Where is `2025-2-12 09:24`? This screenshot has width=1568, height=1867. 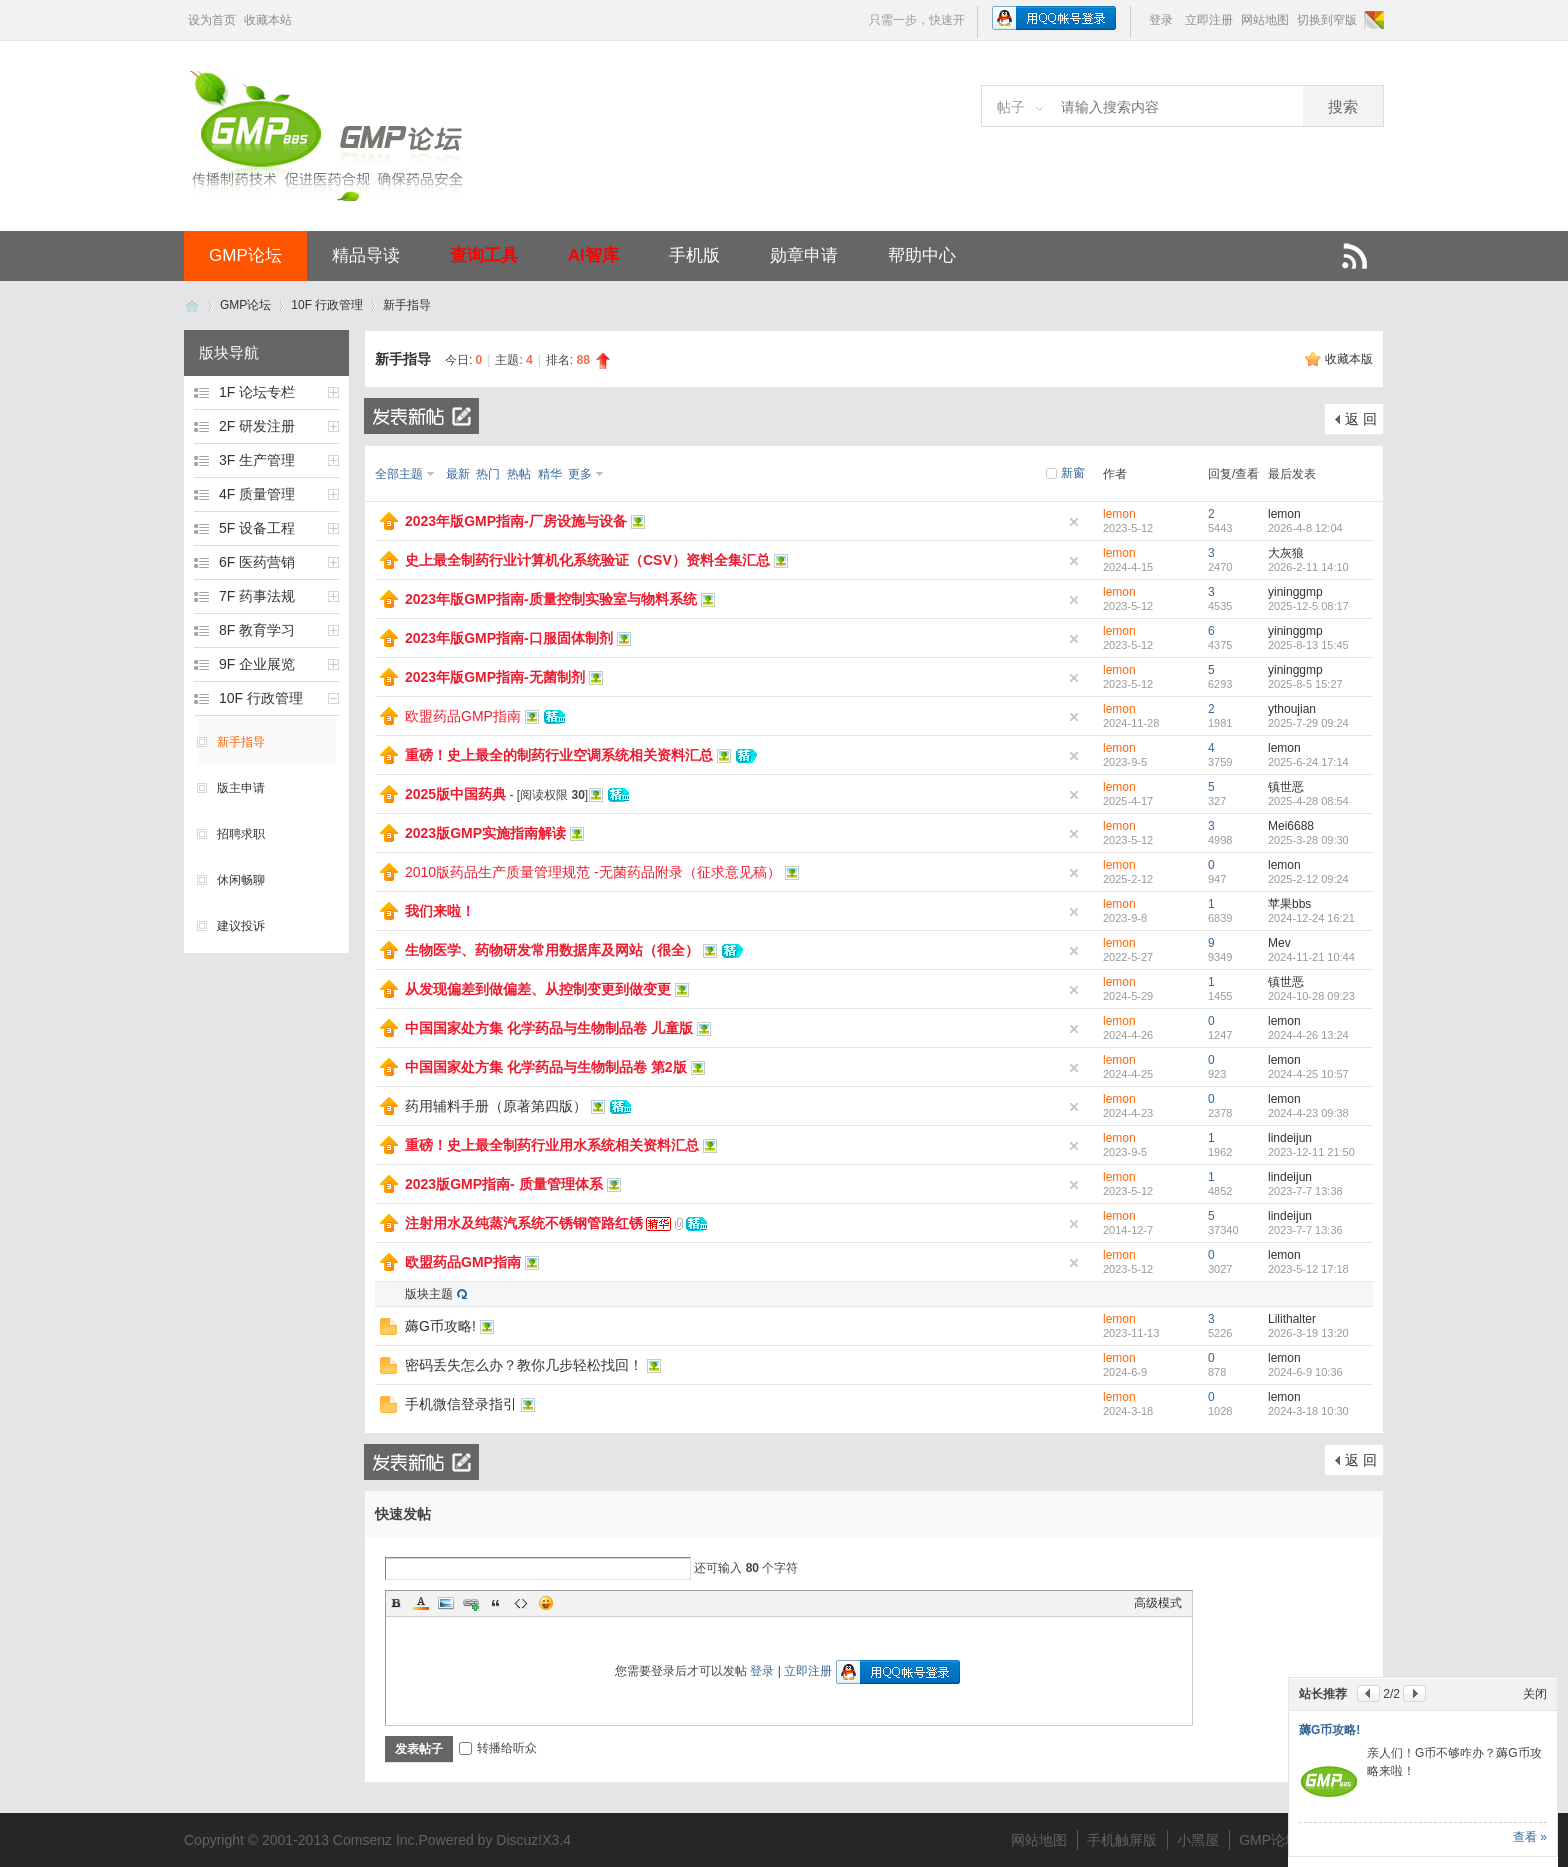 2025-2-12 09:24 is located at coordinates (1308, 879).